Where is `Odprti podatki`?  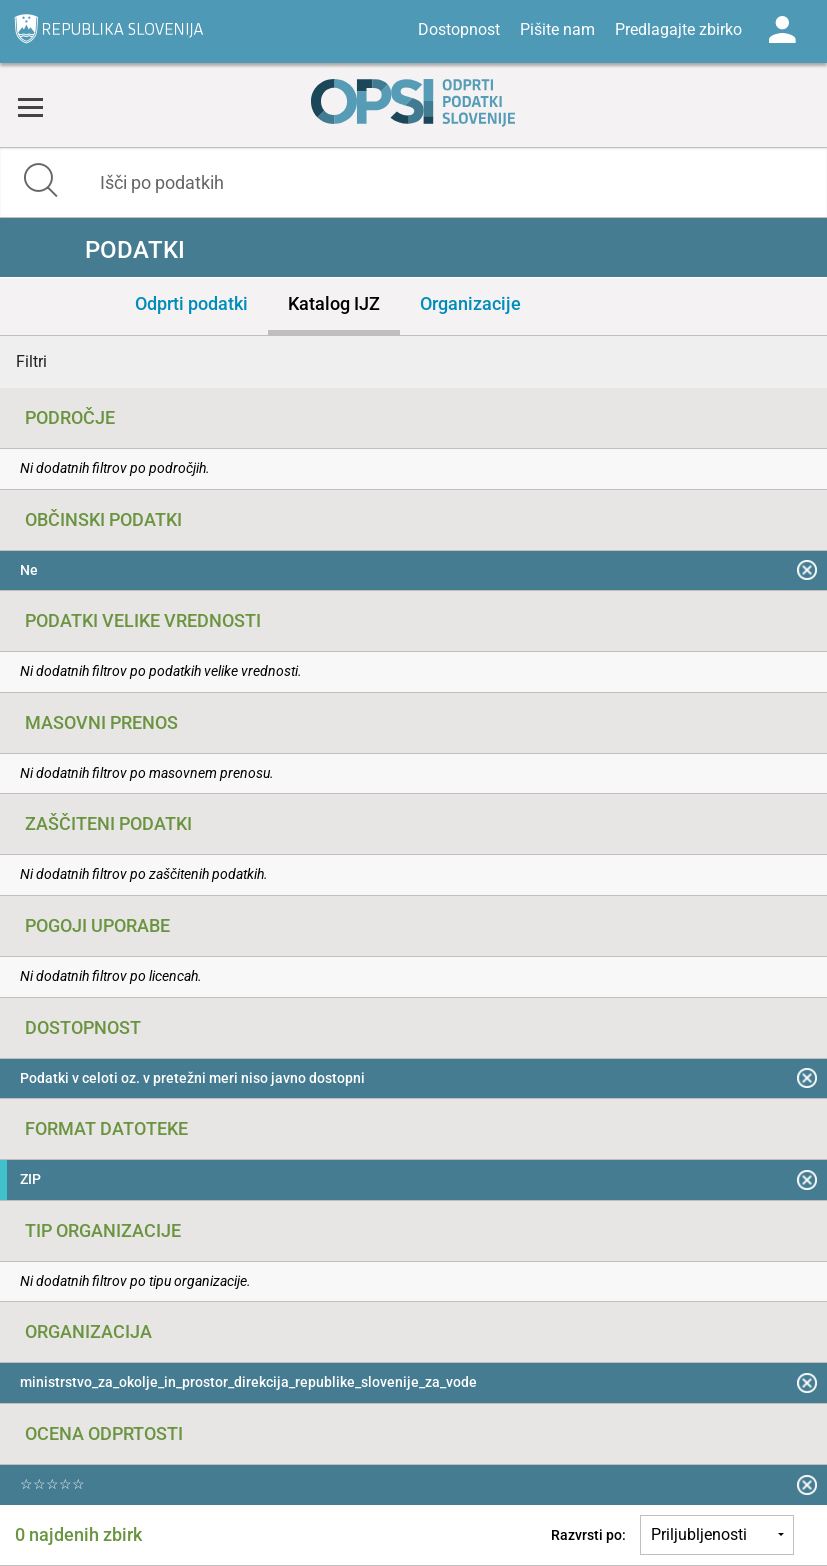 Odprti podatki is located at coordinates (191, 303).